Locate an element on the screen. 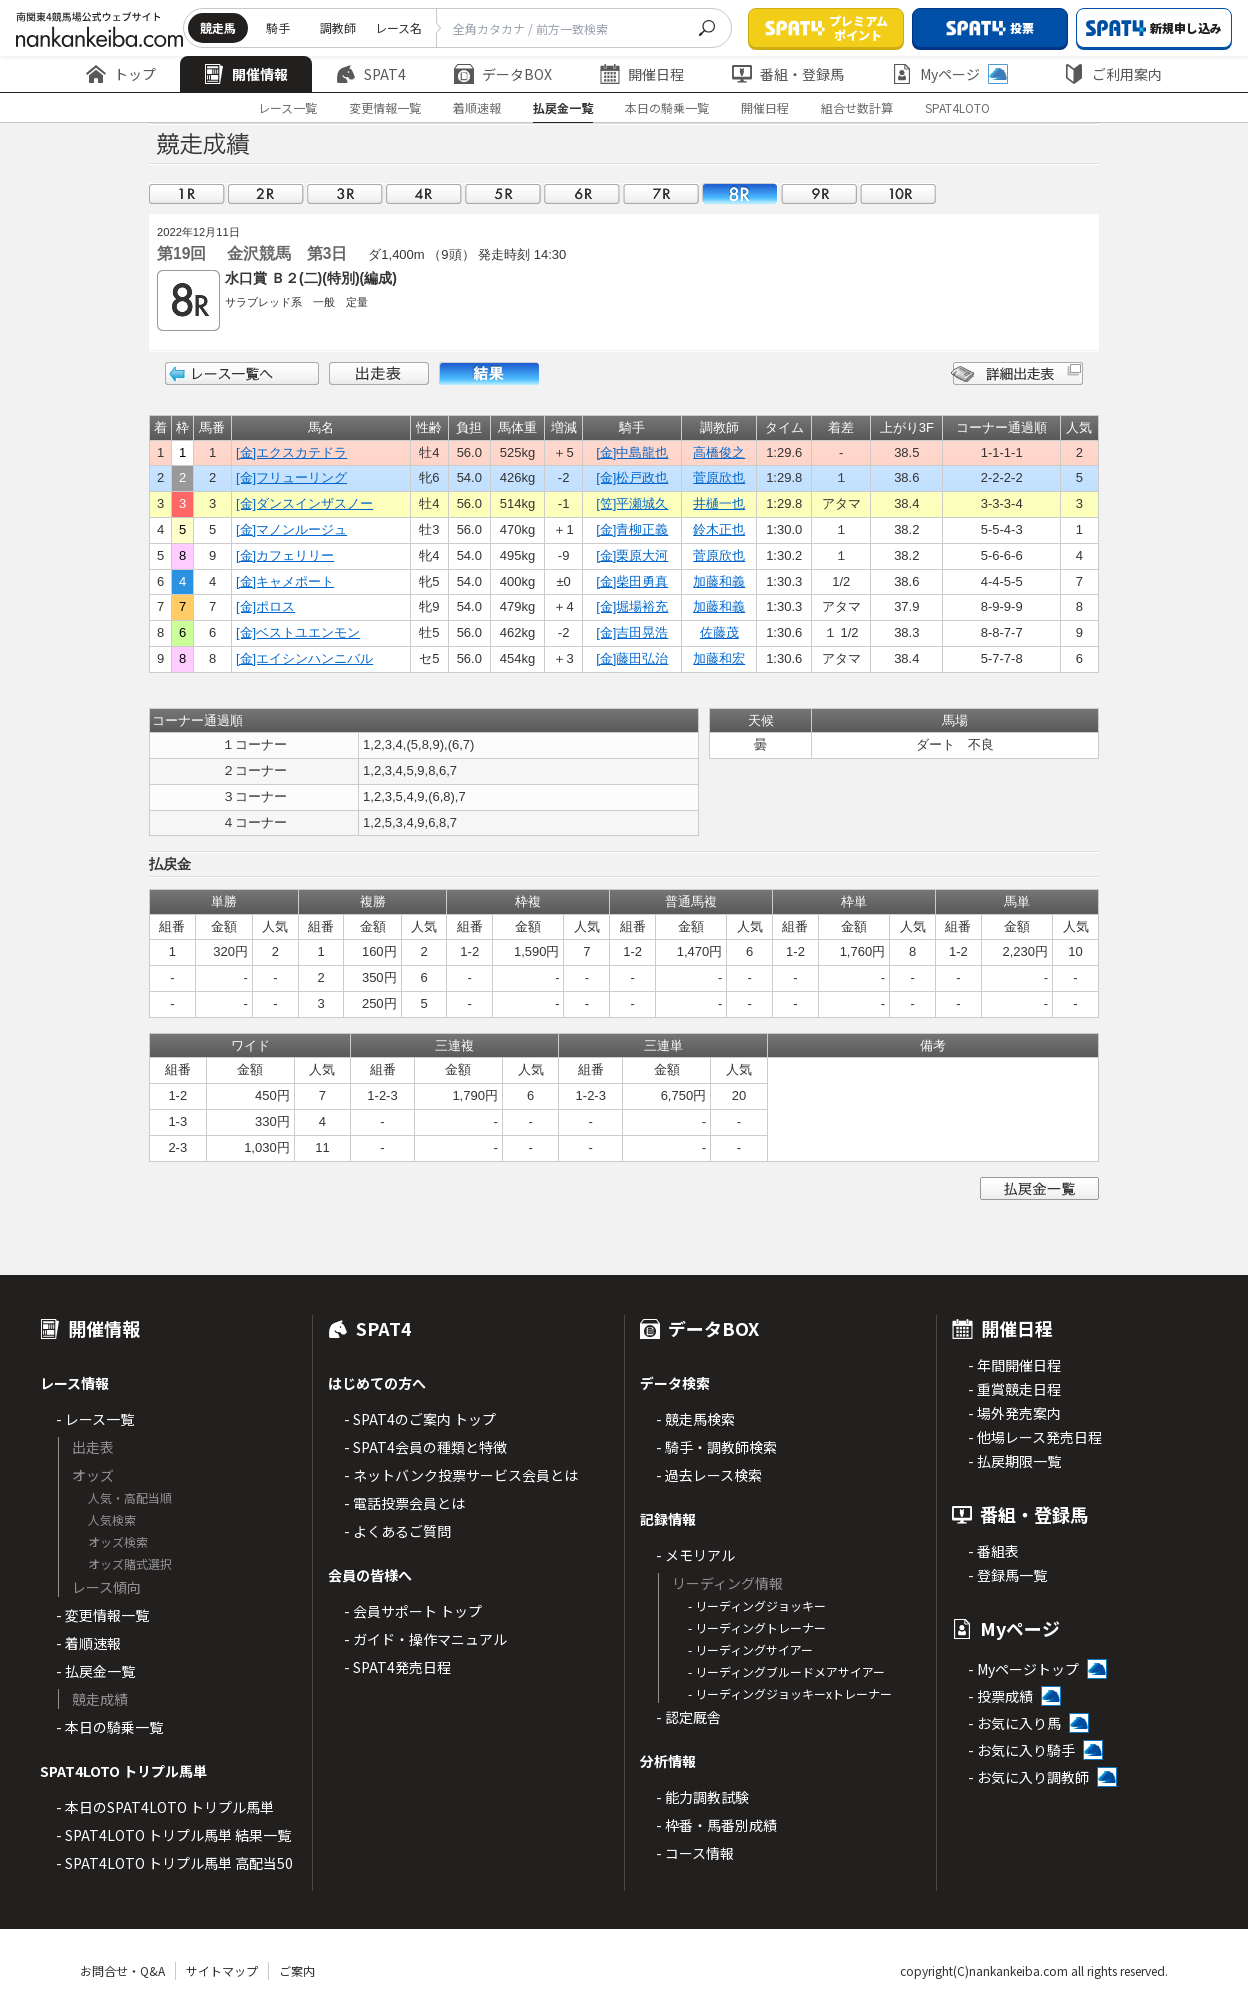 This screenshot has height=2015, width=1248. [金]藤田弘治 is located at coordinates (632, 658).